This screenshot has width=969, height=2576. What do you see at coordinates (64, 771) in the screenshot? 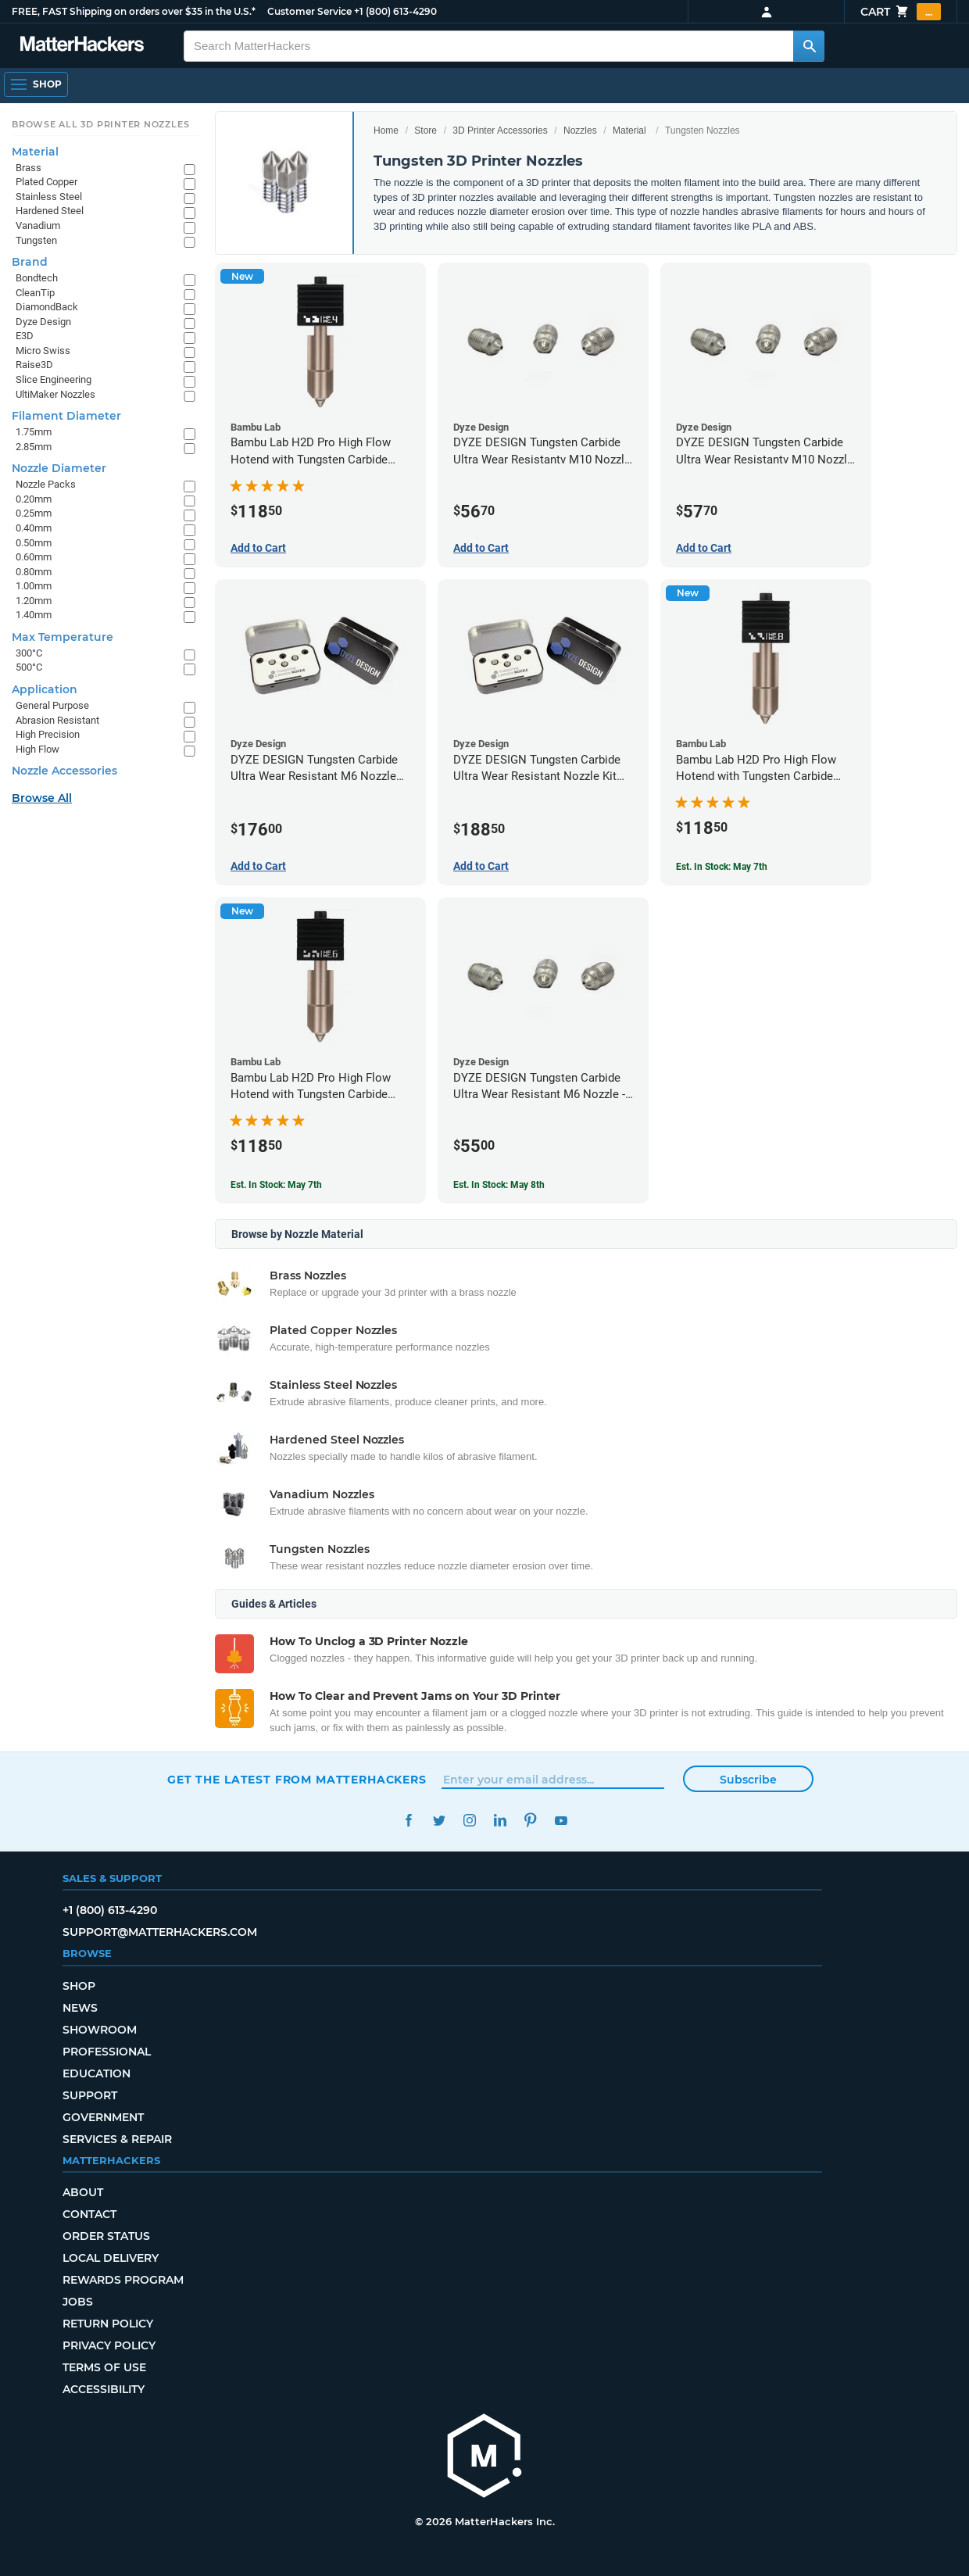
I see `Nozzle Accessories` at bounding box center [64, 771].